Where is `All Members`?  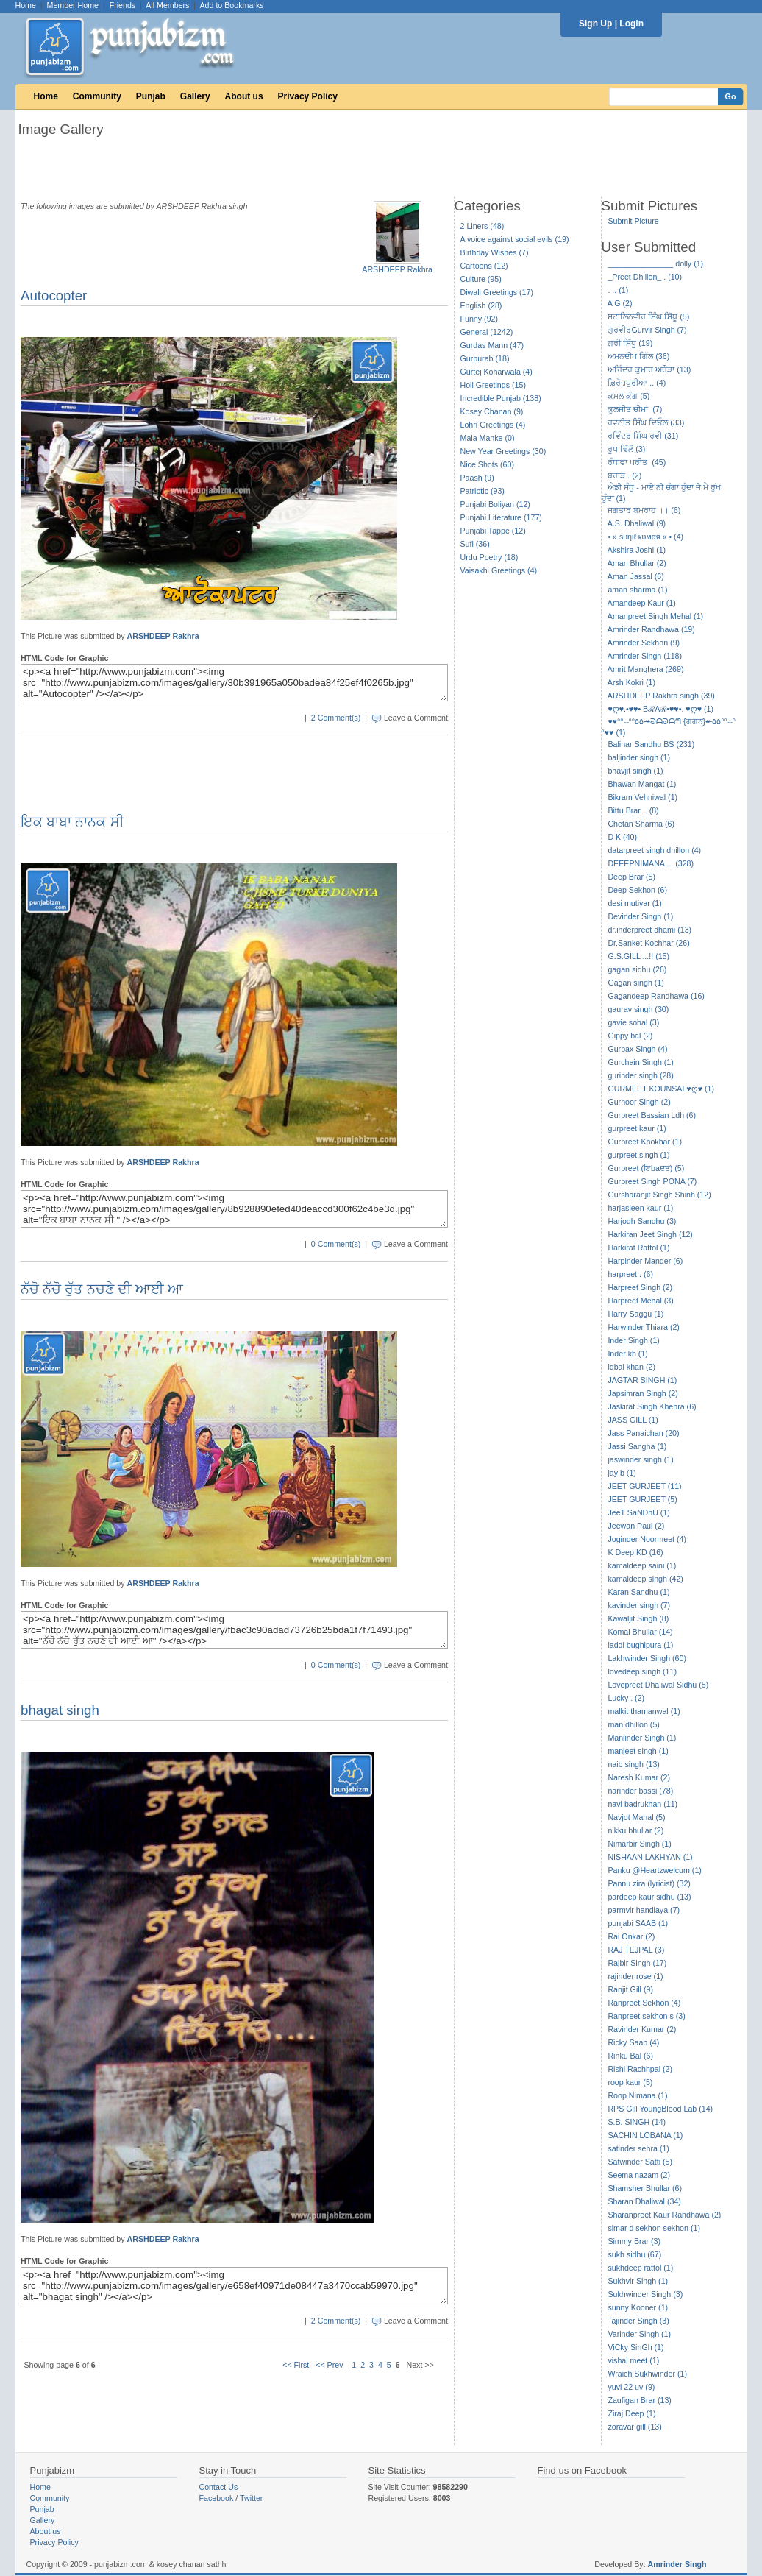
All Members is located at coordinates (167, 5).